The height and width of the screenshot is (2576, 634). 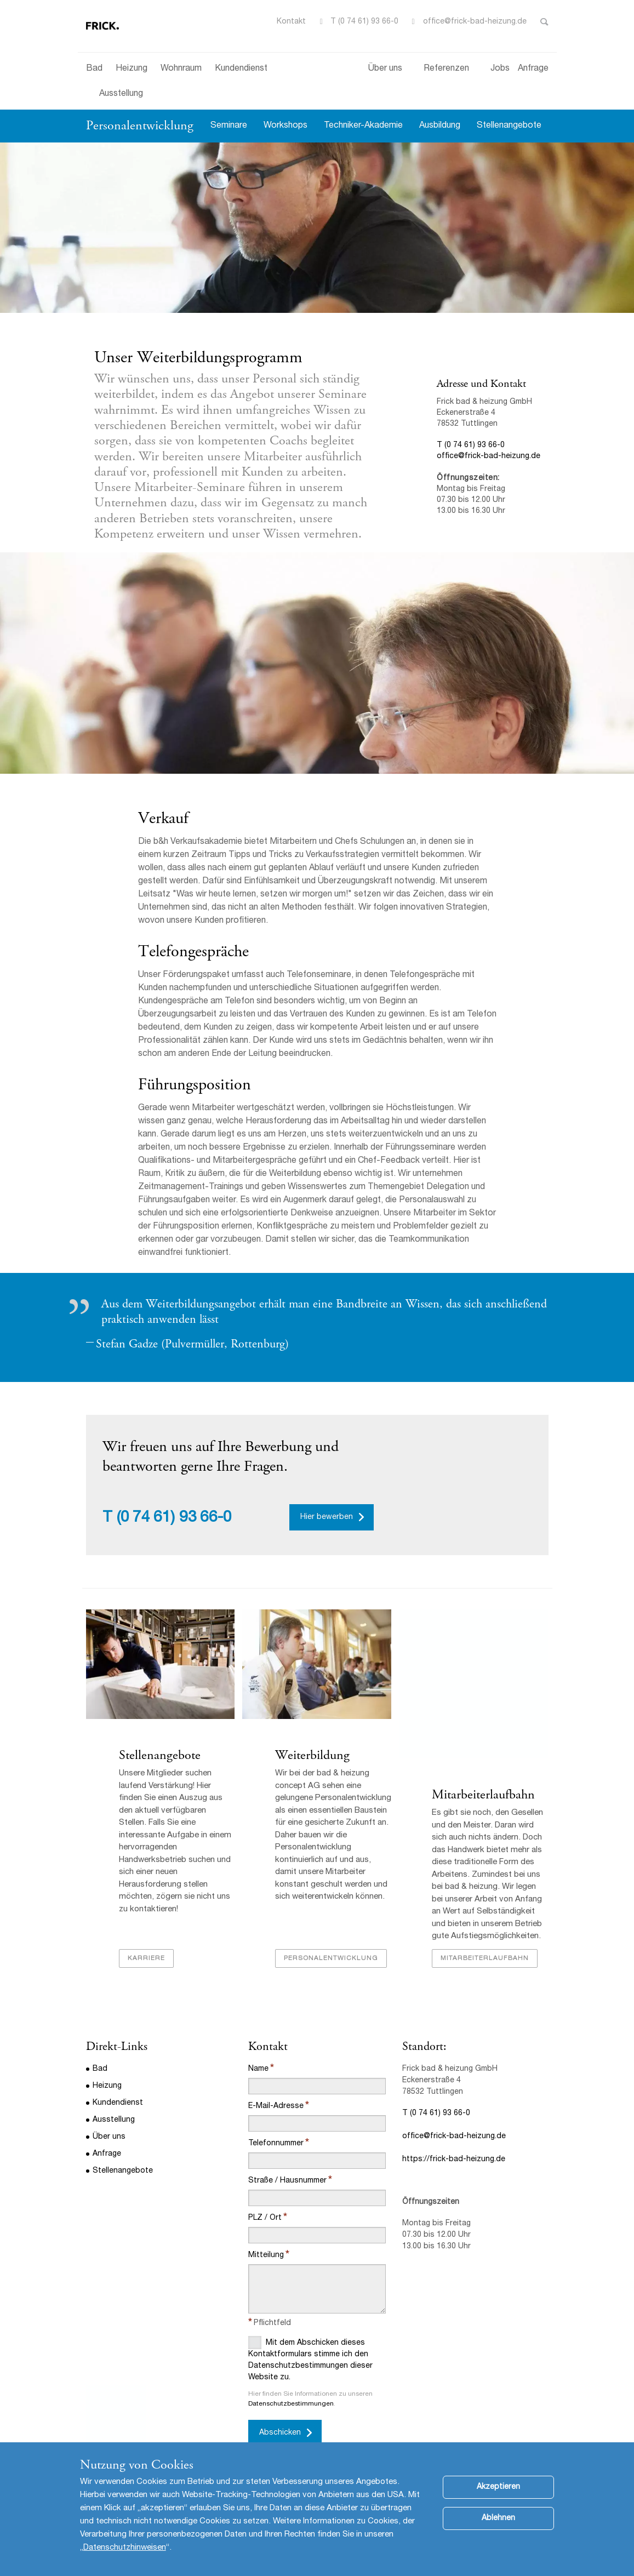 What do you see at coordinates (266, 2255) in the screenshot?
I see `Mitteilung` at bounding box center [266, 2255].